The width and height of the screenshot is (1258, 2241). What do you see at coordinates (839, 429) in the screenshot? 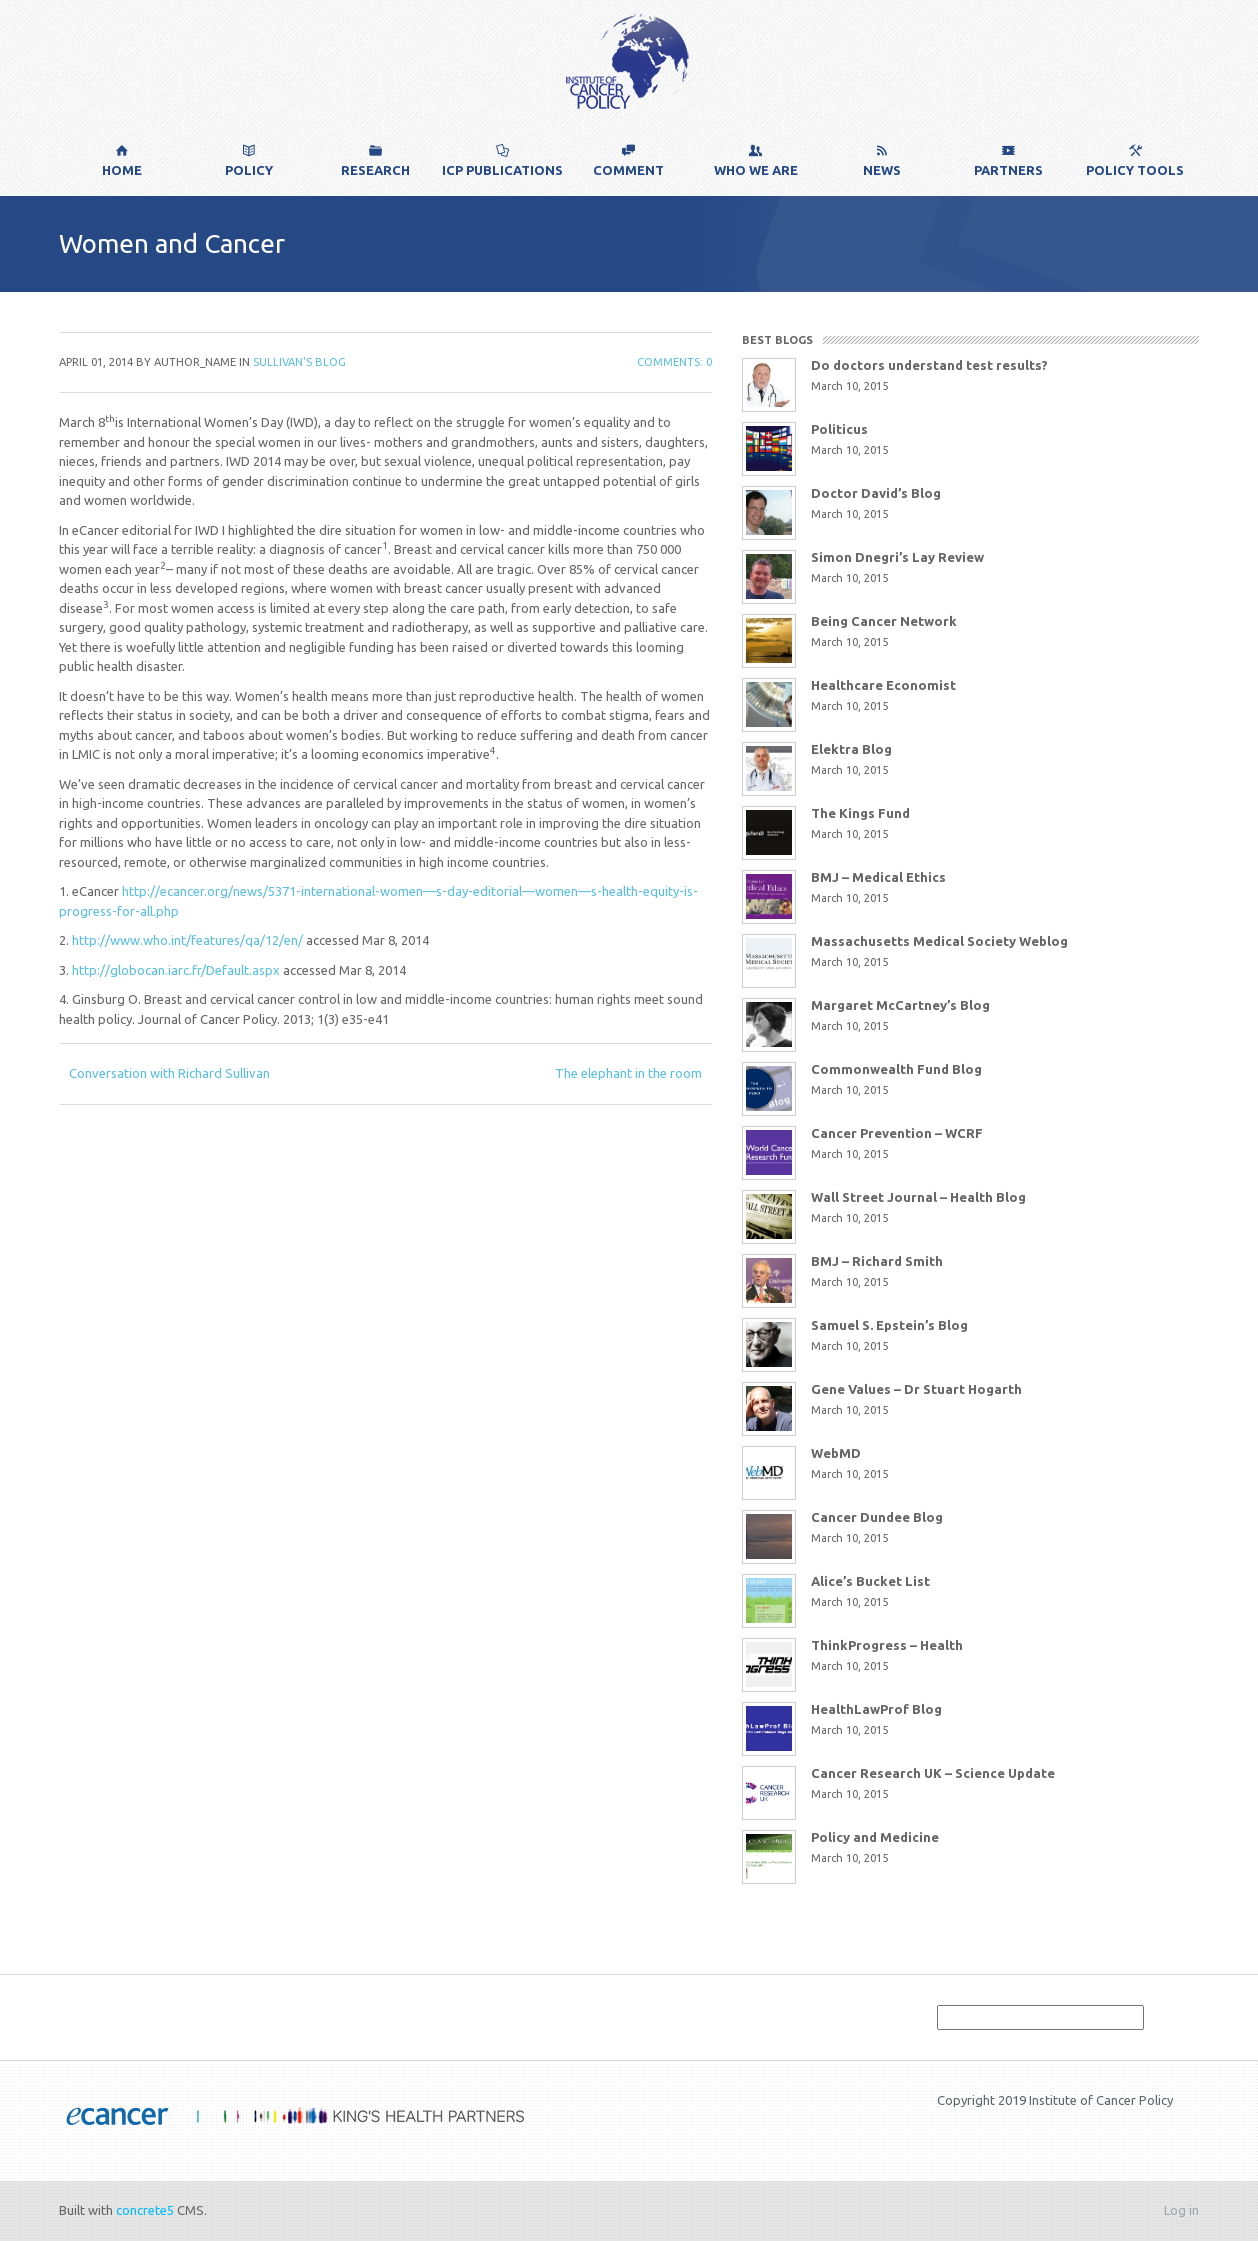
I see `Politicus` at bounding box center [839, 429].